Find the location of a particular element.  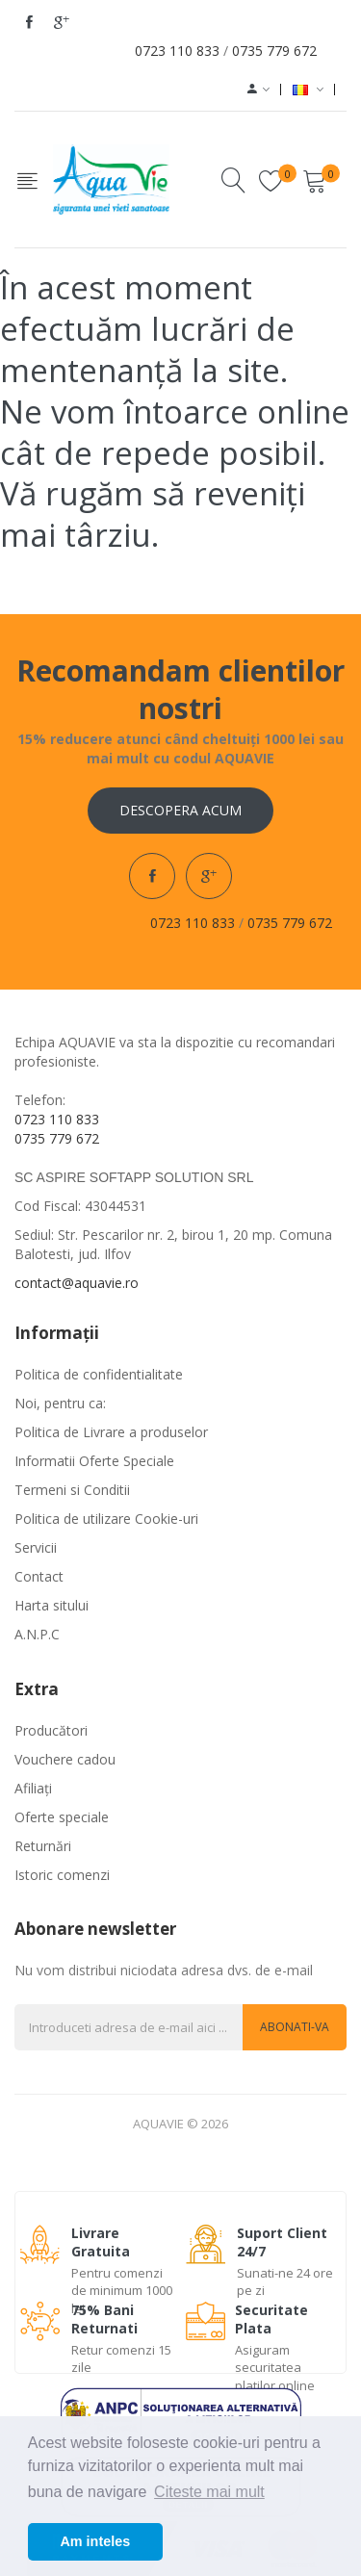

Oferte speciale is located at coordinates (61, 1817).